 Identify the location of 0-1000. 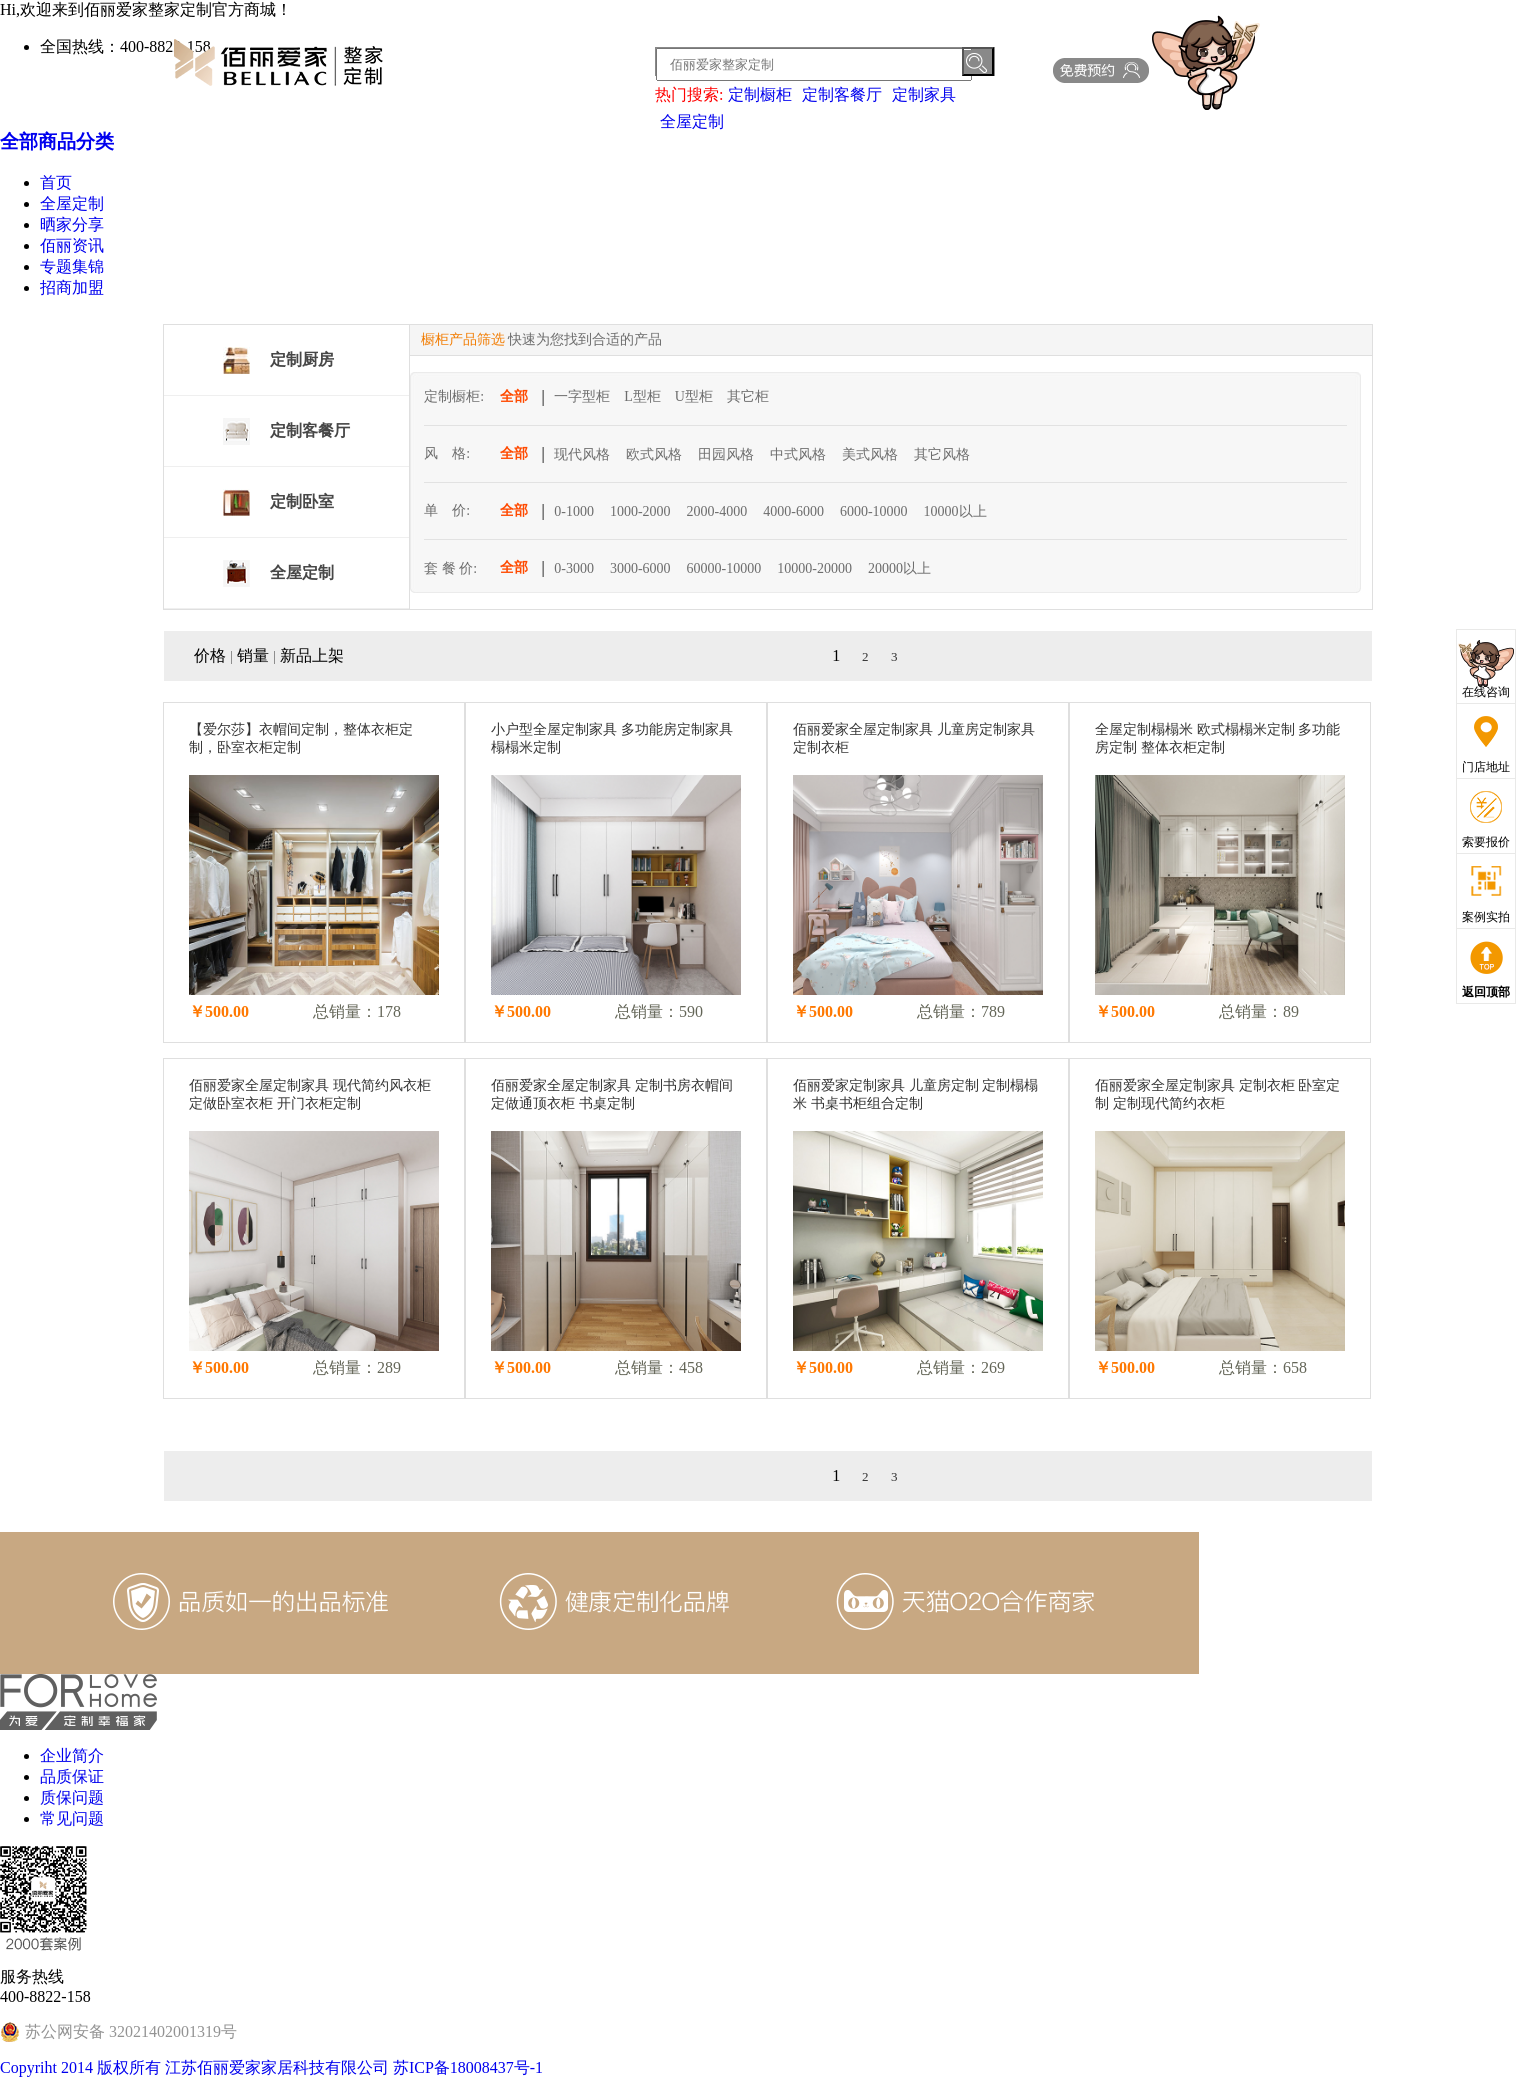
(574, 511).